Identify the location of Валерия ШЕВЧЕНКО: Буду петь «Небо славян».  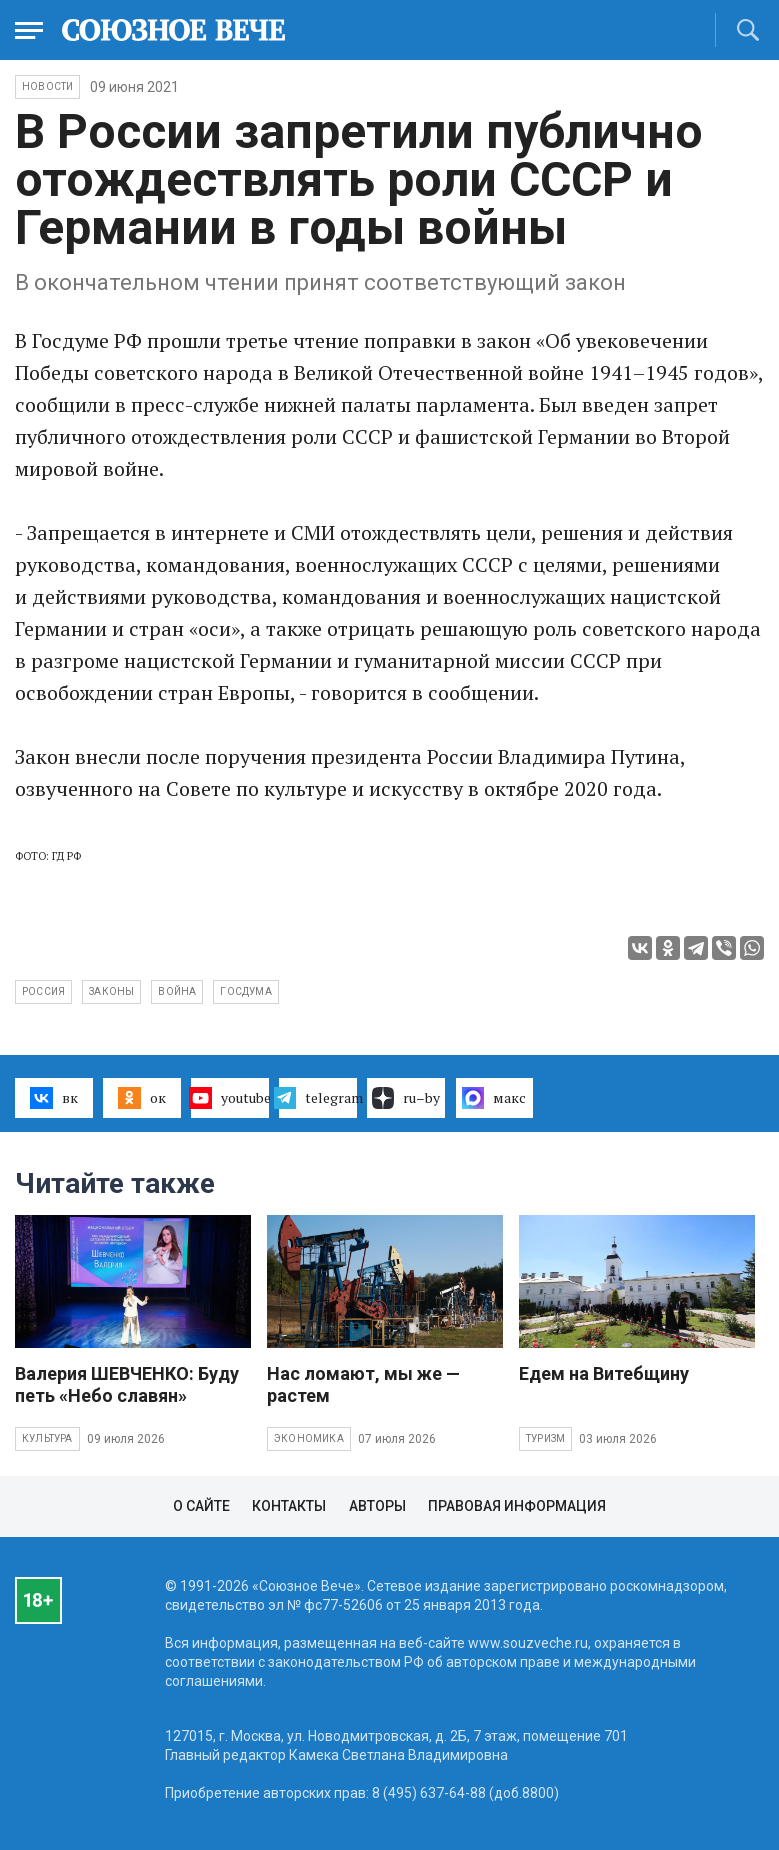
(127, 1384).